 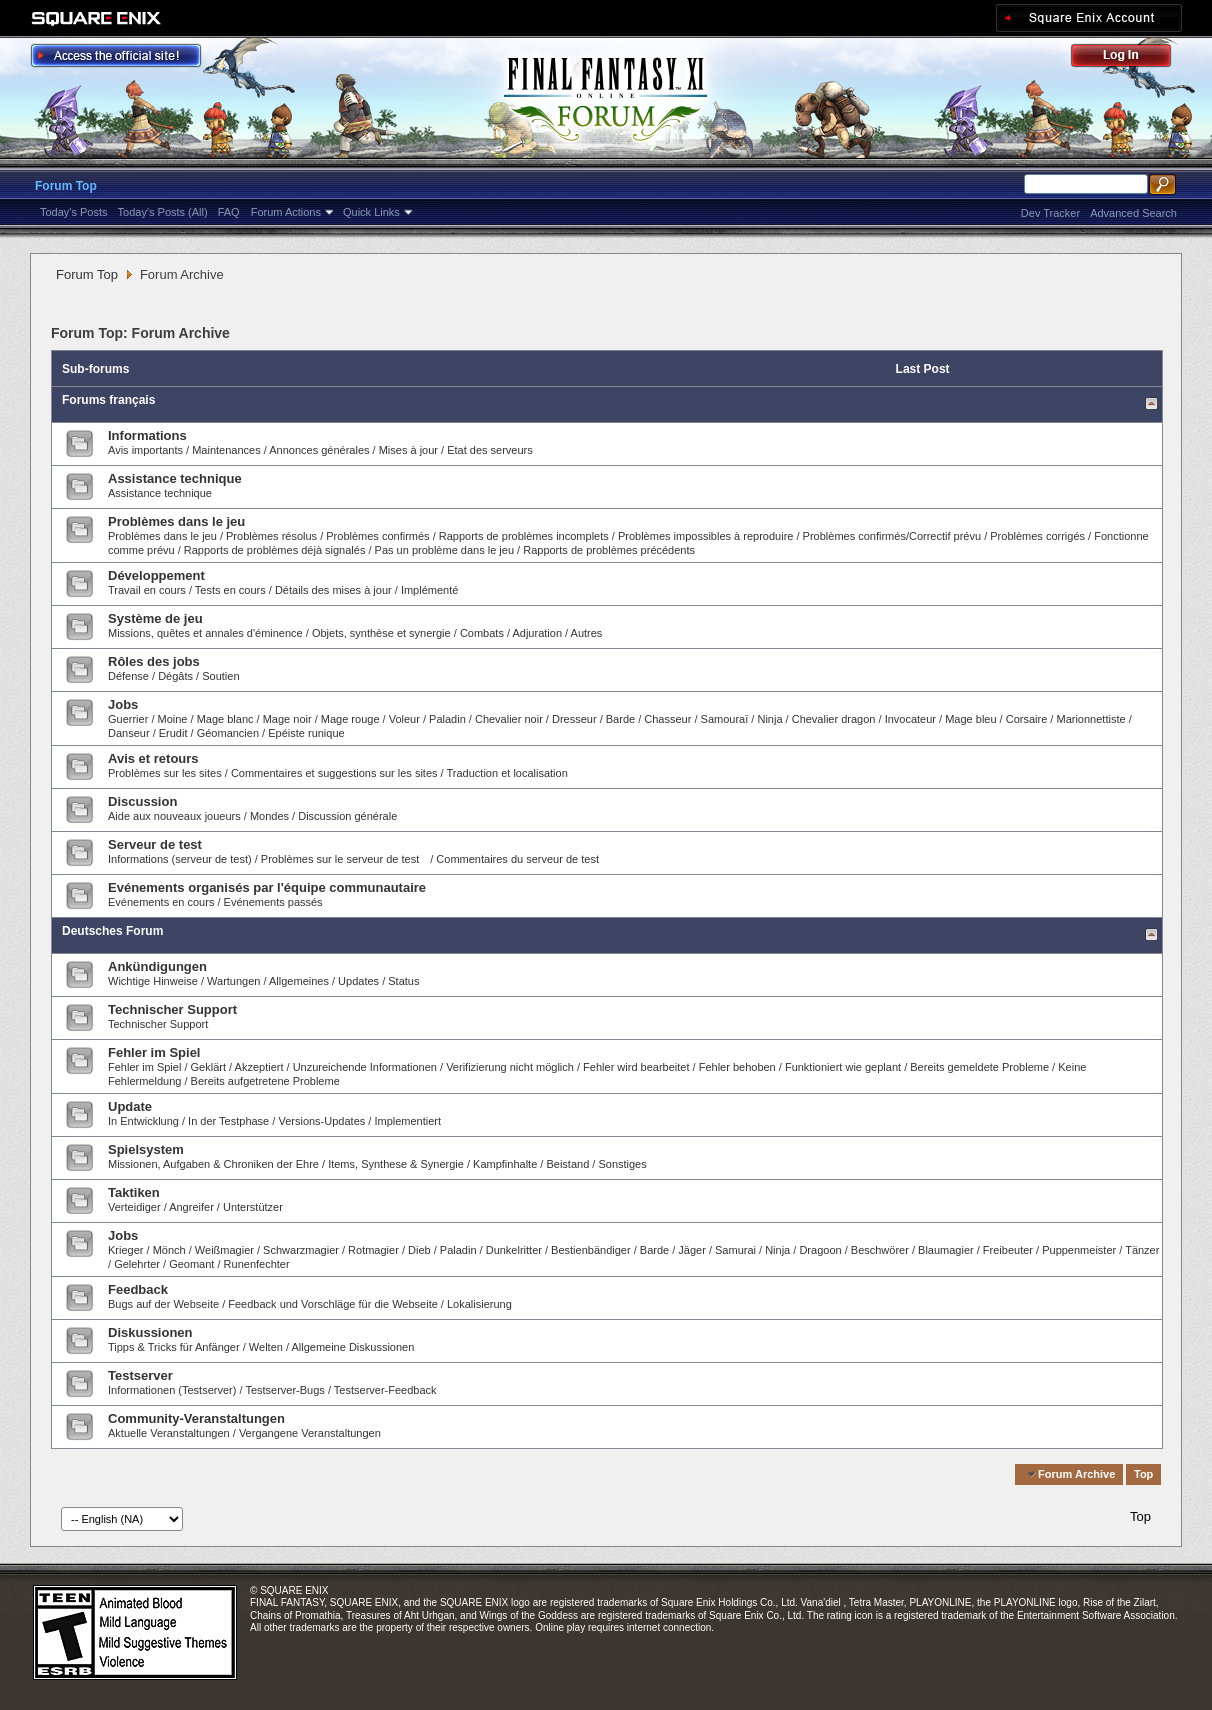 What do you see at coordinates (175, 478) in the screenshot?
I see `Assistance technique` at bounding box center [175, 478].